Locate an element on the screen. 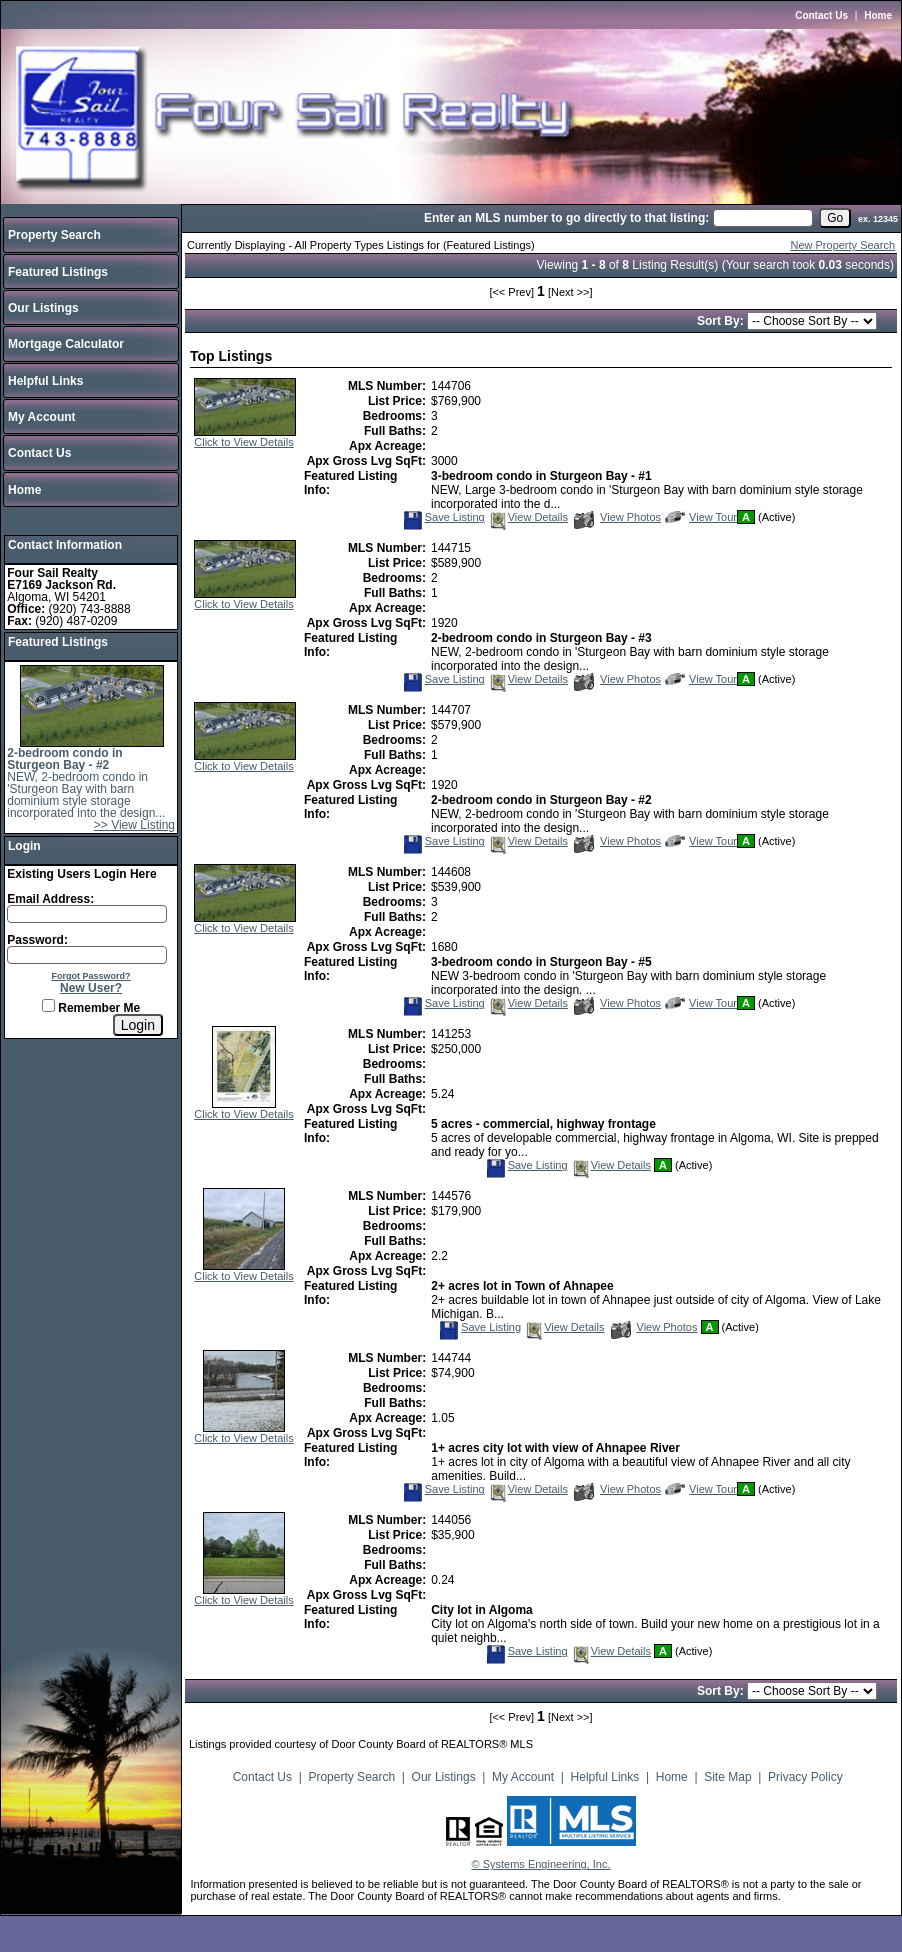 This screenshot has height=1952, width=902. Password: is located at coordinates (37, 940).